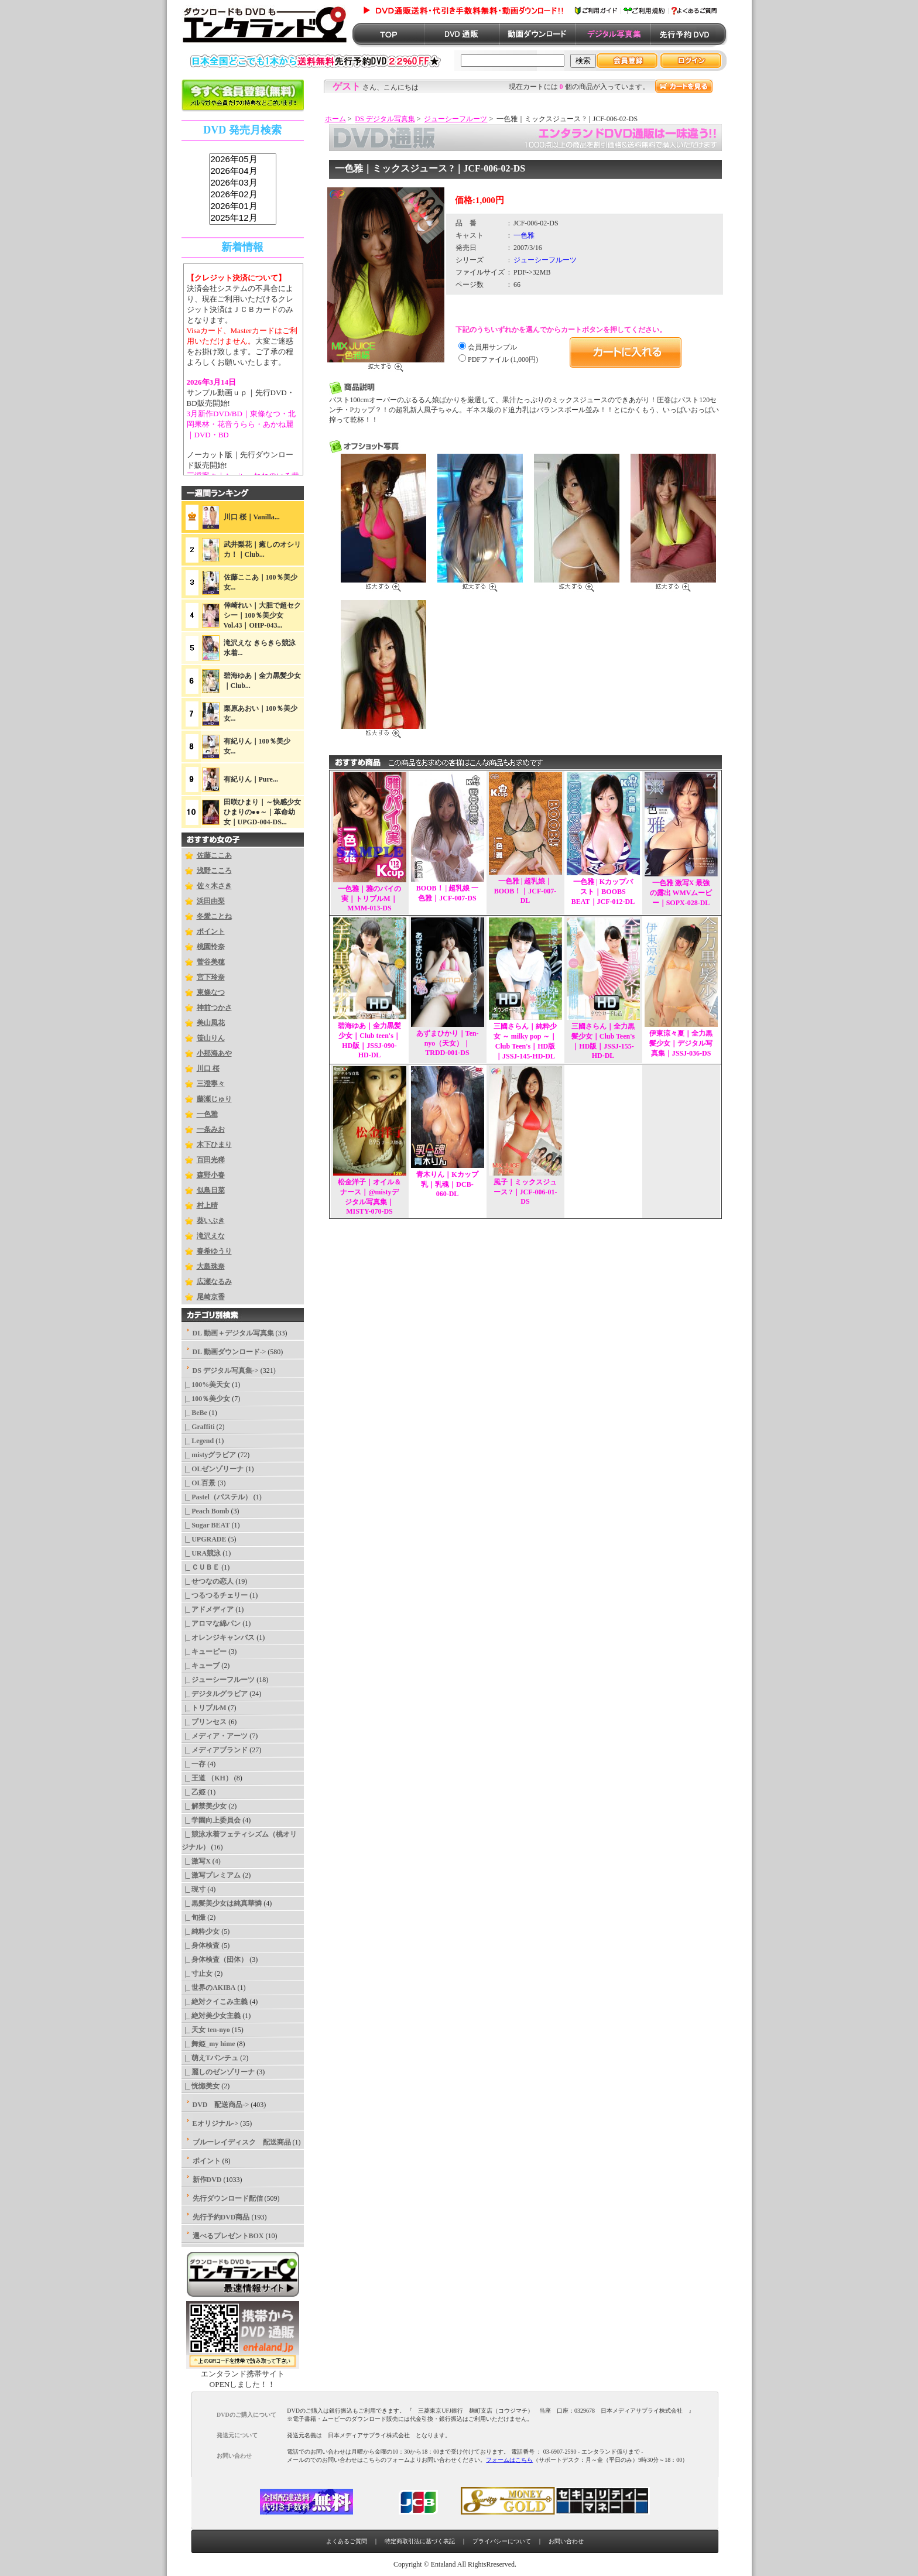 The image size is (918, 2576). What do you see at coordinates (211, 1623) in the screenshot?
I see `|_ アロマな綿パン` at bounding box center [211, 1623].